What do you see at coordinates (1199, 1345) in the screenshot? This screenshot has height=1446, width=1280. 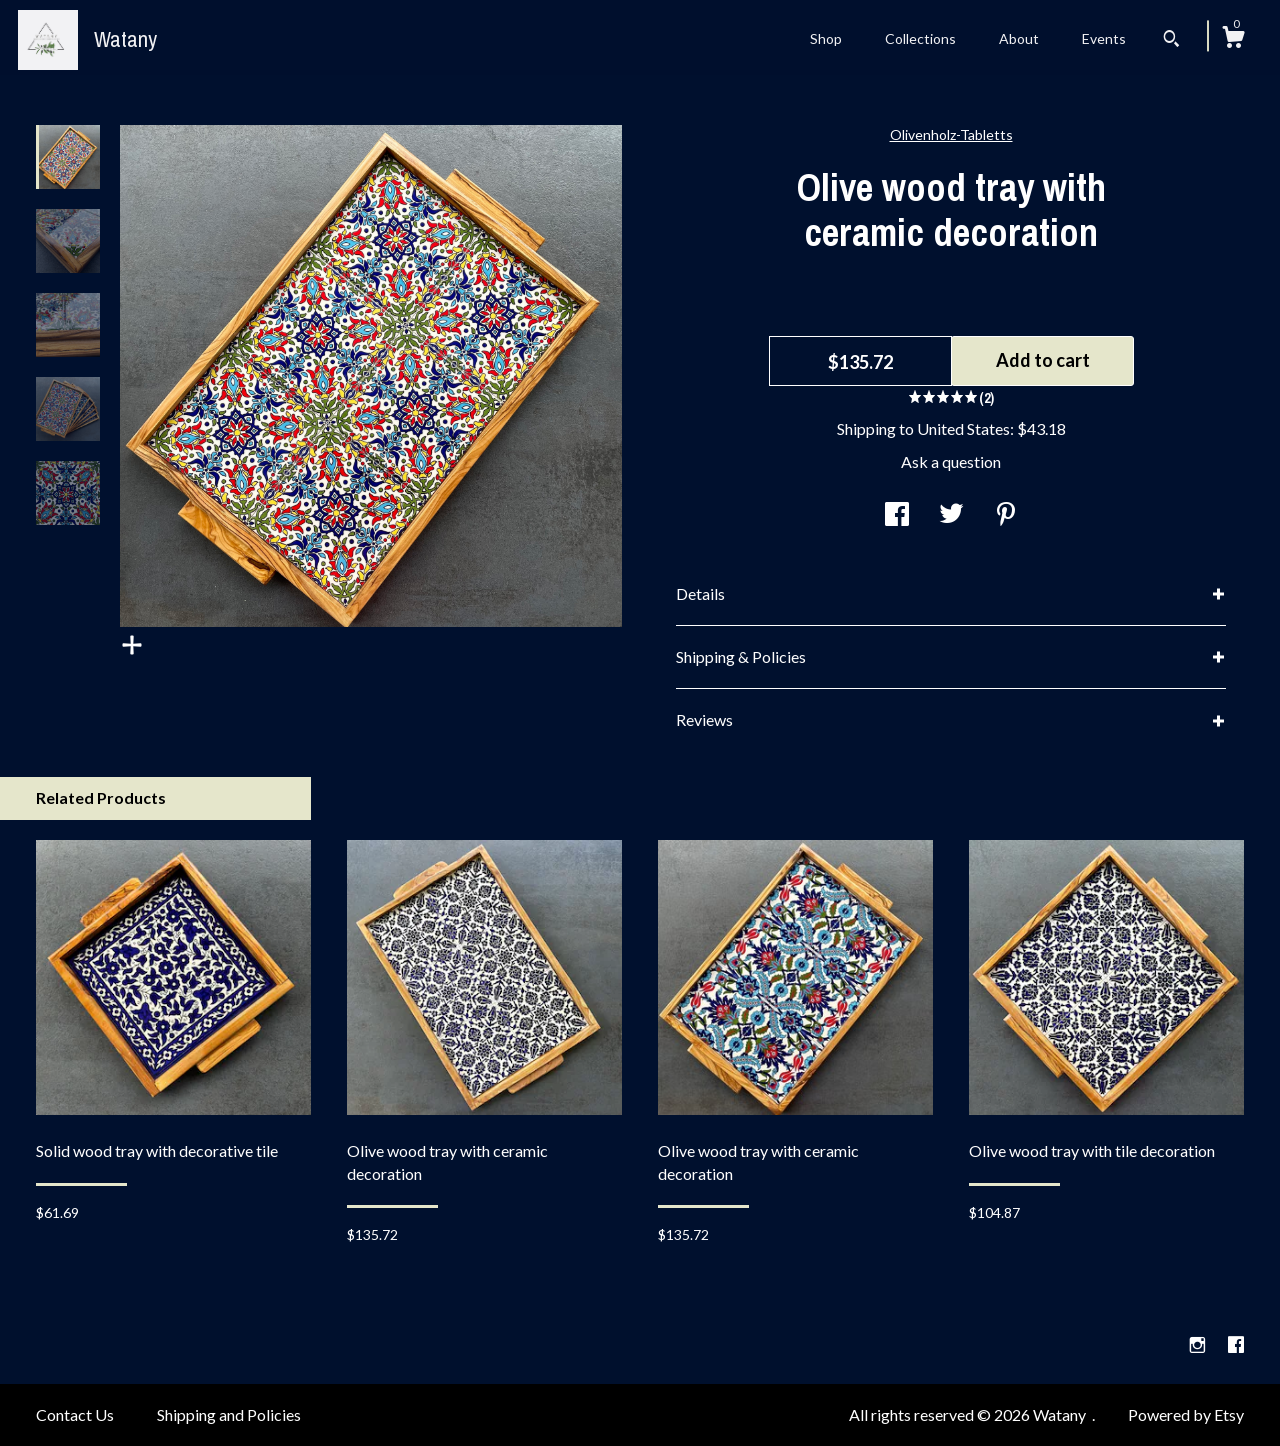 I see `[instagram]` at bounding box center [1199, 1345].